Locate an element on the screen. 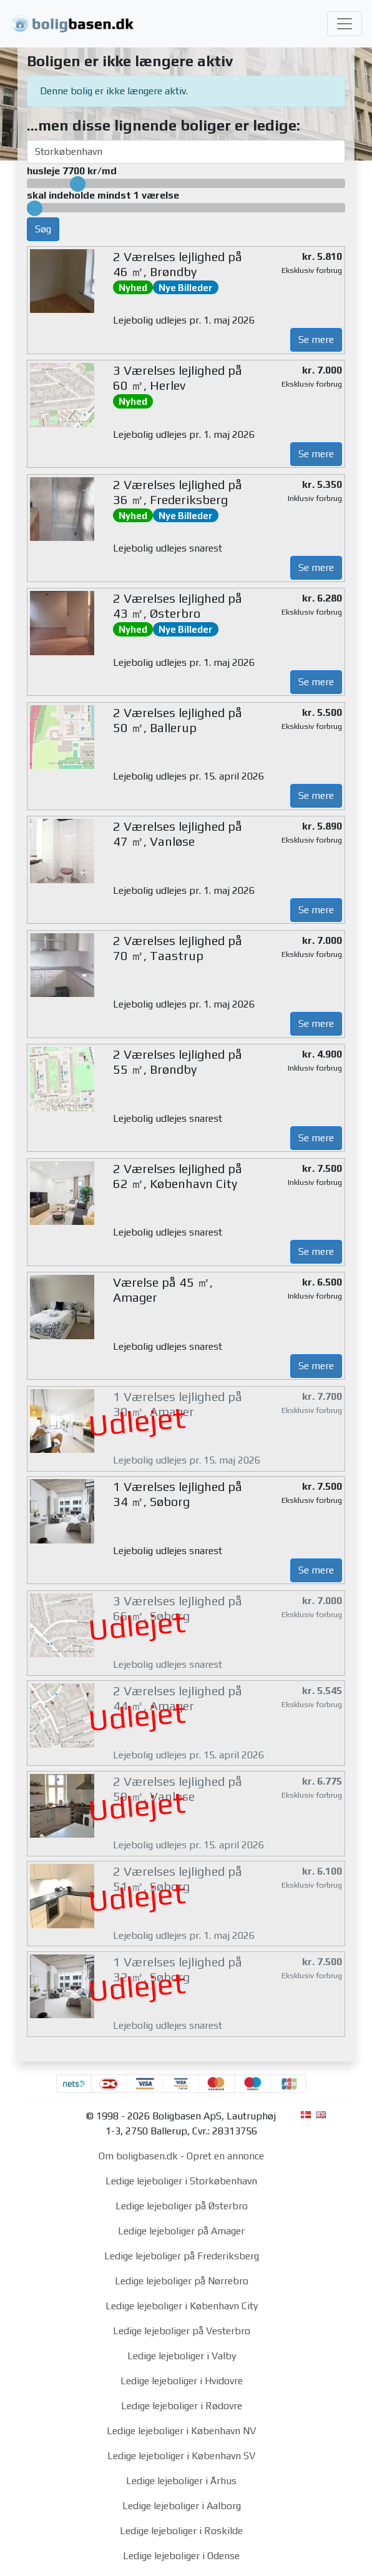 The width and height of the screenshot is (372, 2576). Ledige lejeboliger i København City is located at coordinates (181, 2306).